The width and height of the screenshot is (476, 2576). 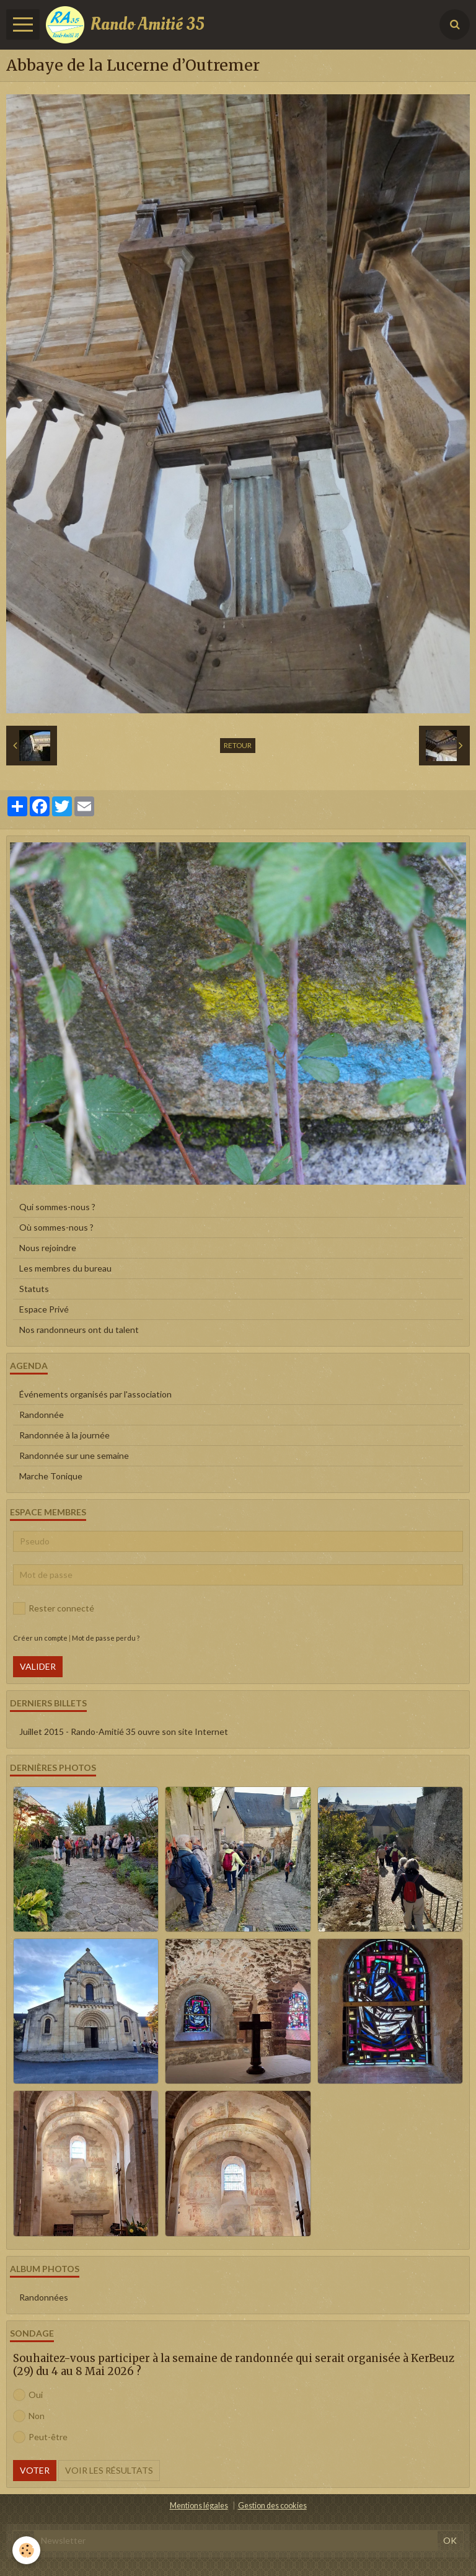 What do you see at coordinates (40, 2437) in the screenshot?
I see `Peut-être` at bounding box center [40, 2437].